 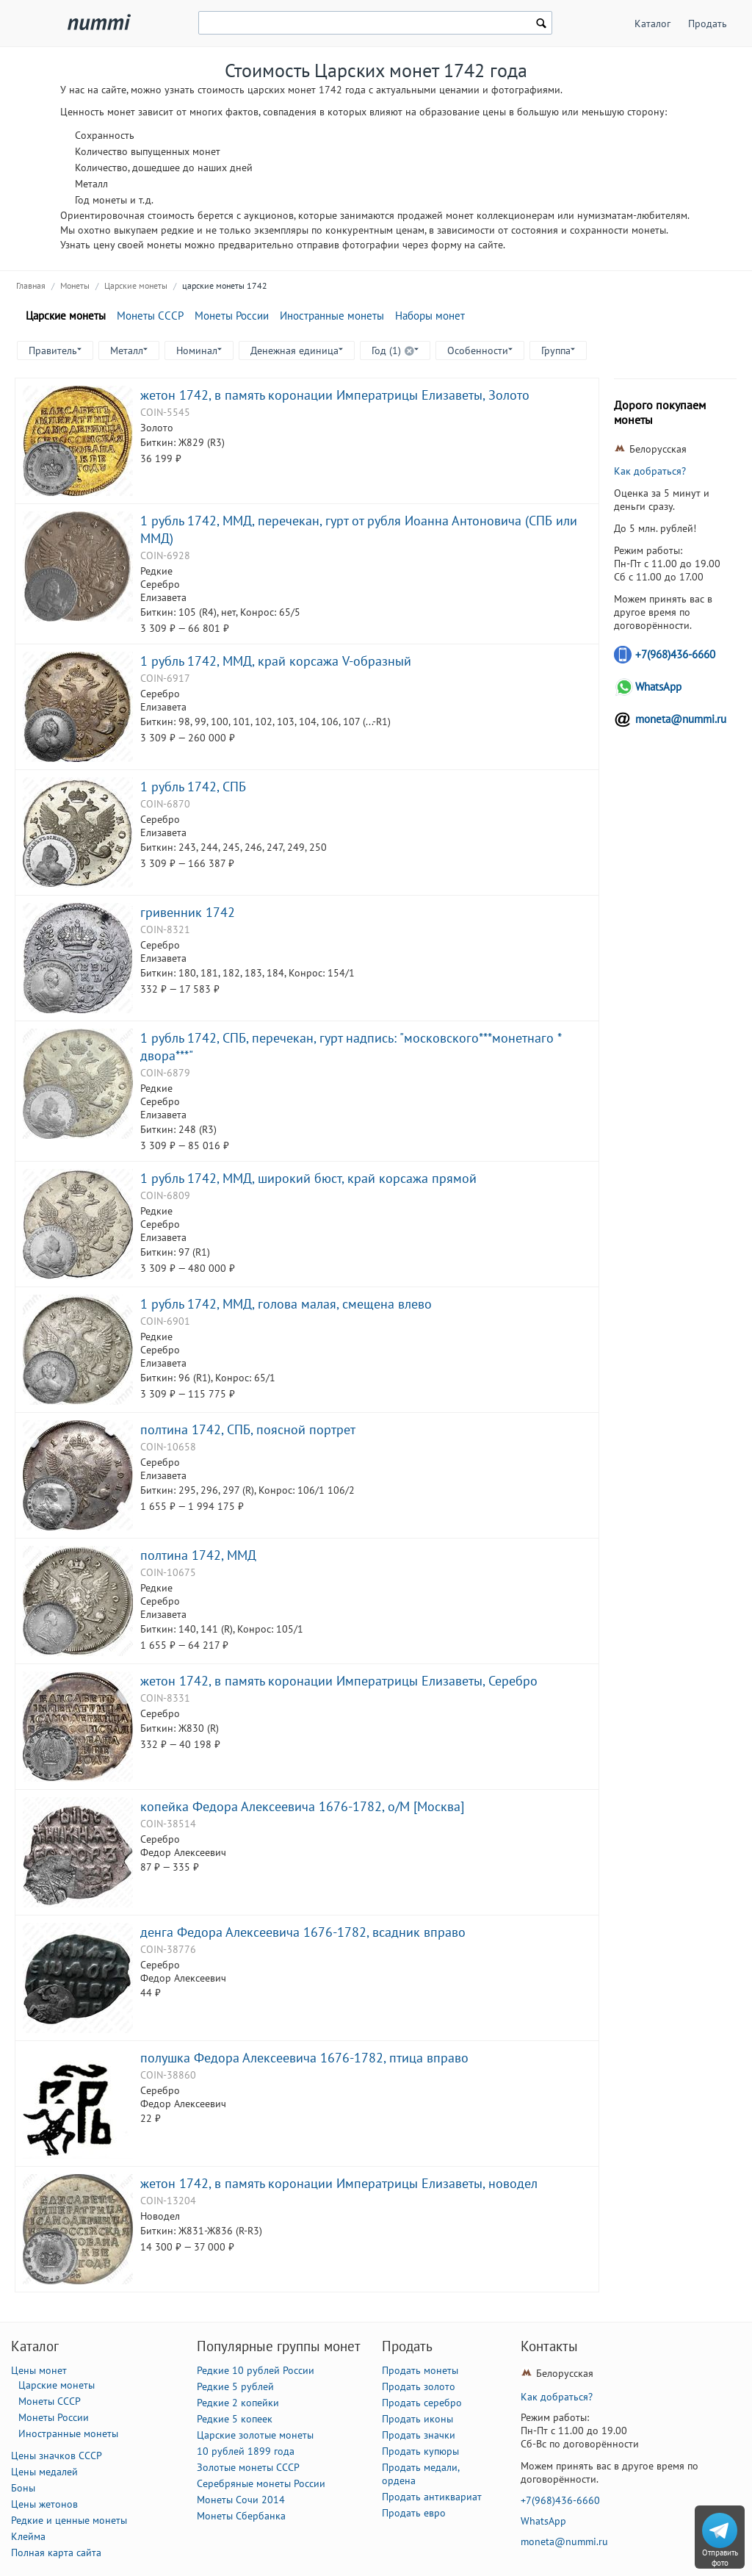 I want to click on полтина 1742, СПБ, поясной портрет, so click(x=247, y=1429).